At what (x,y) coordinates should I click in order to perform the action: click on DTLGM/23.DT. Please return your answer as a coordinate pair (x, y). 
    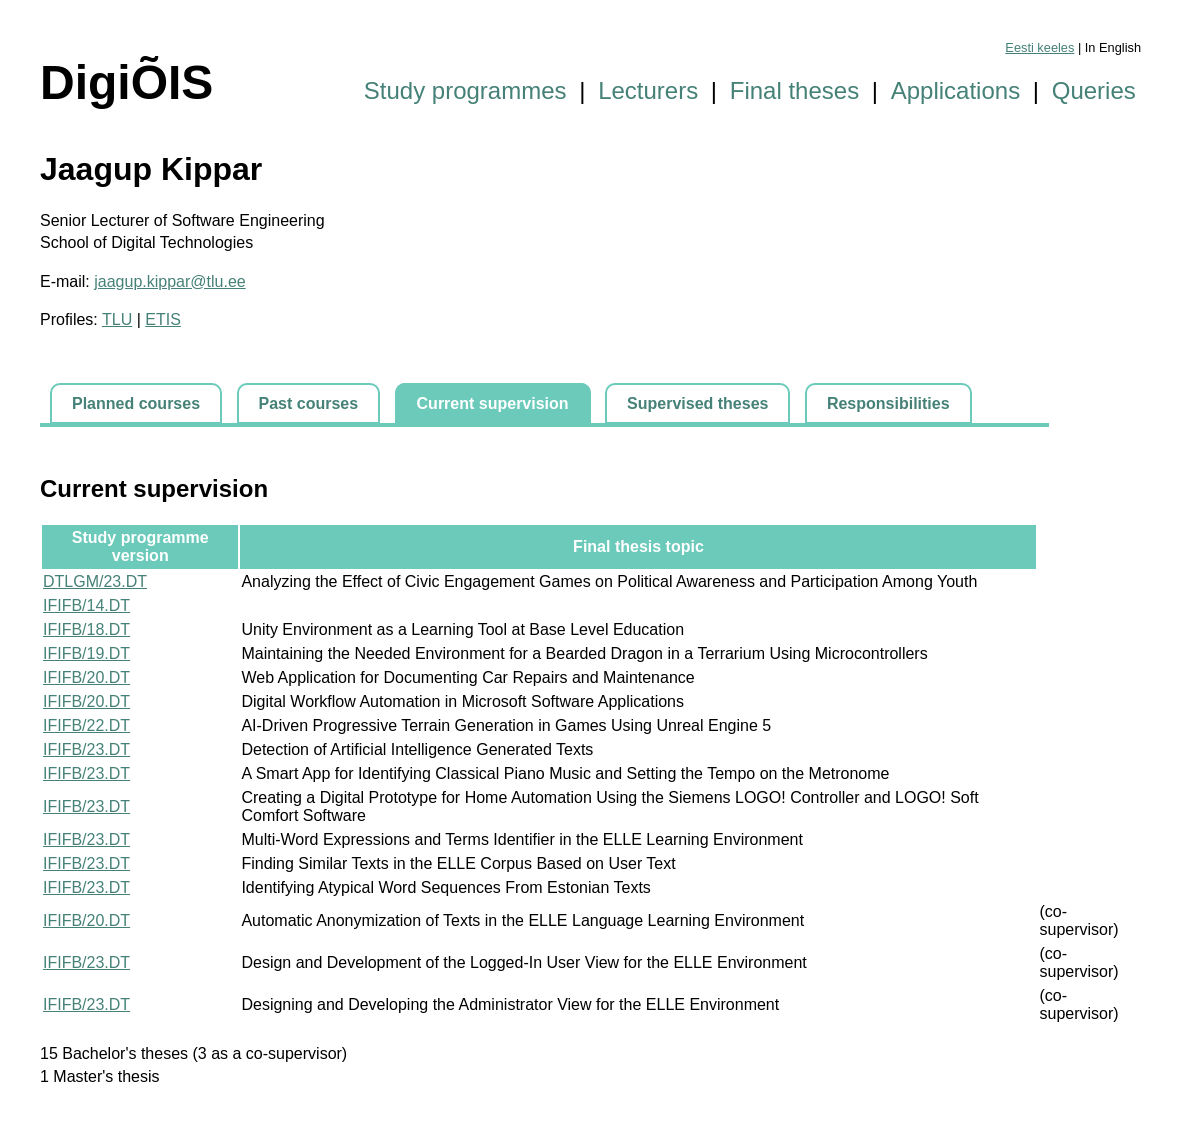
    Looking at the image, I should click on (95, 581).